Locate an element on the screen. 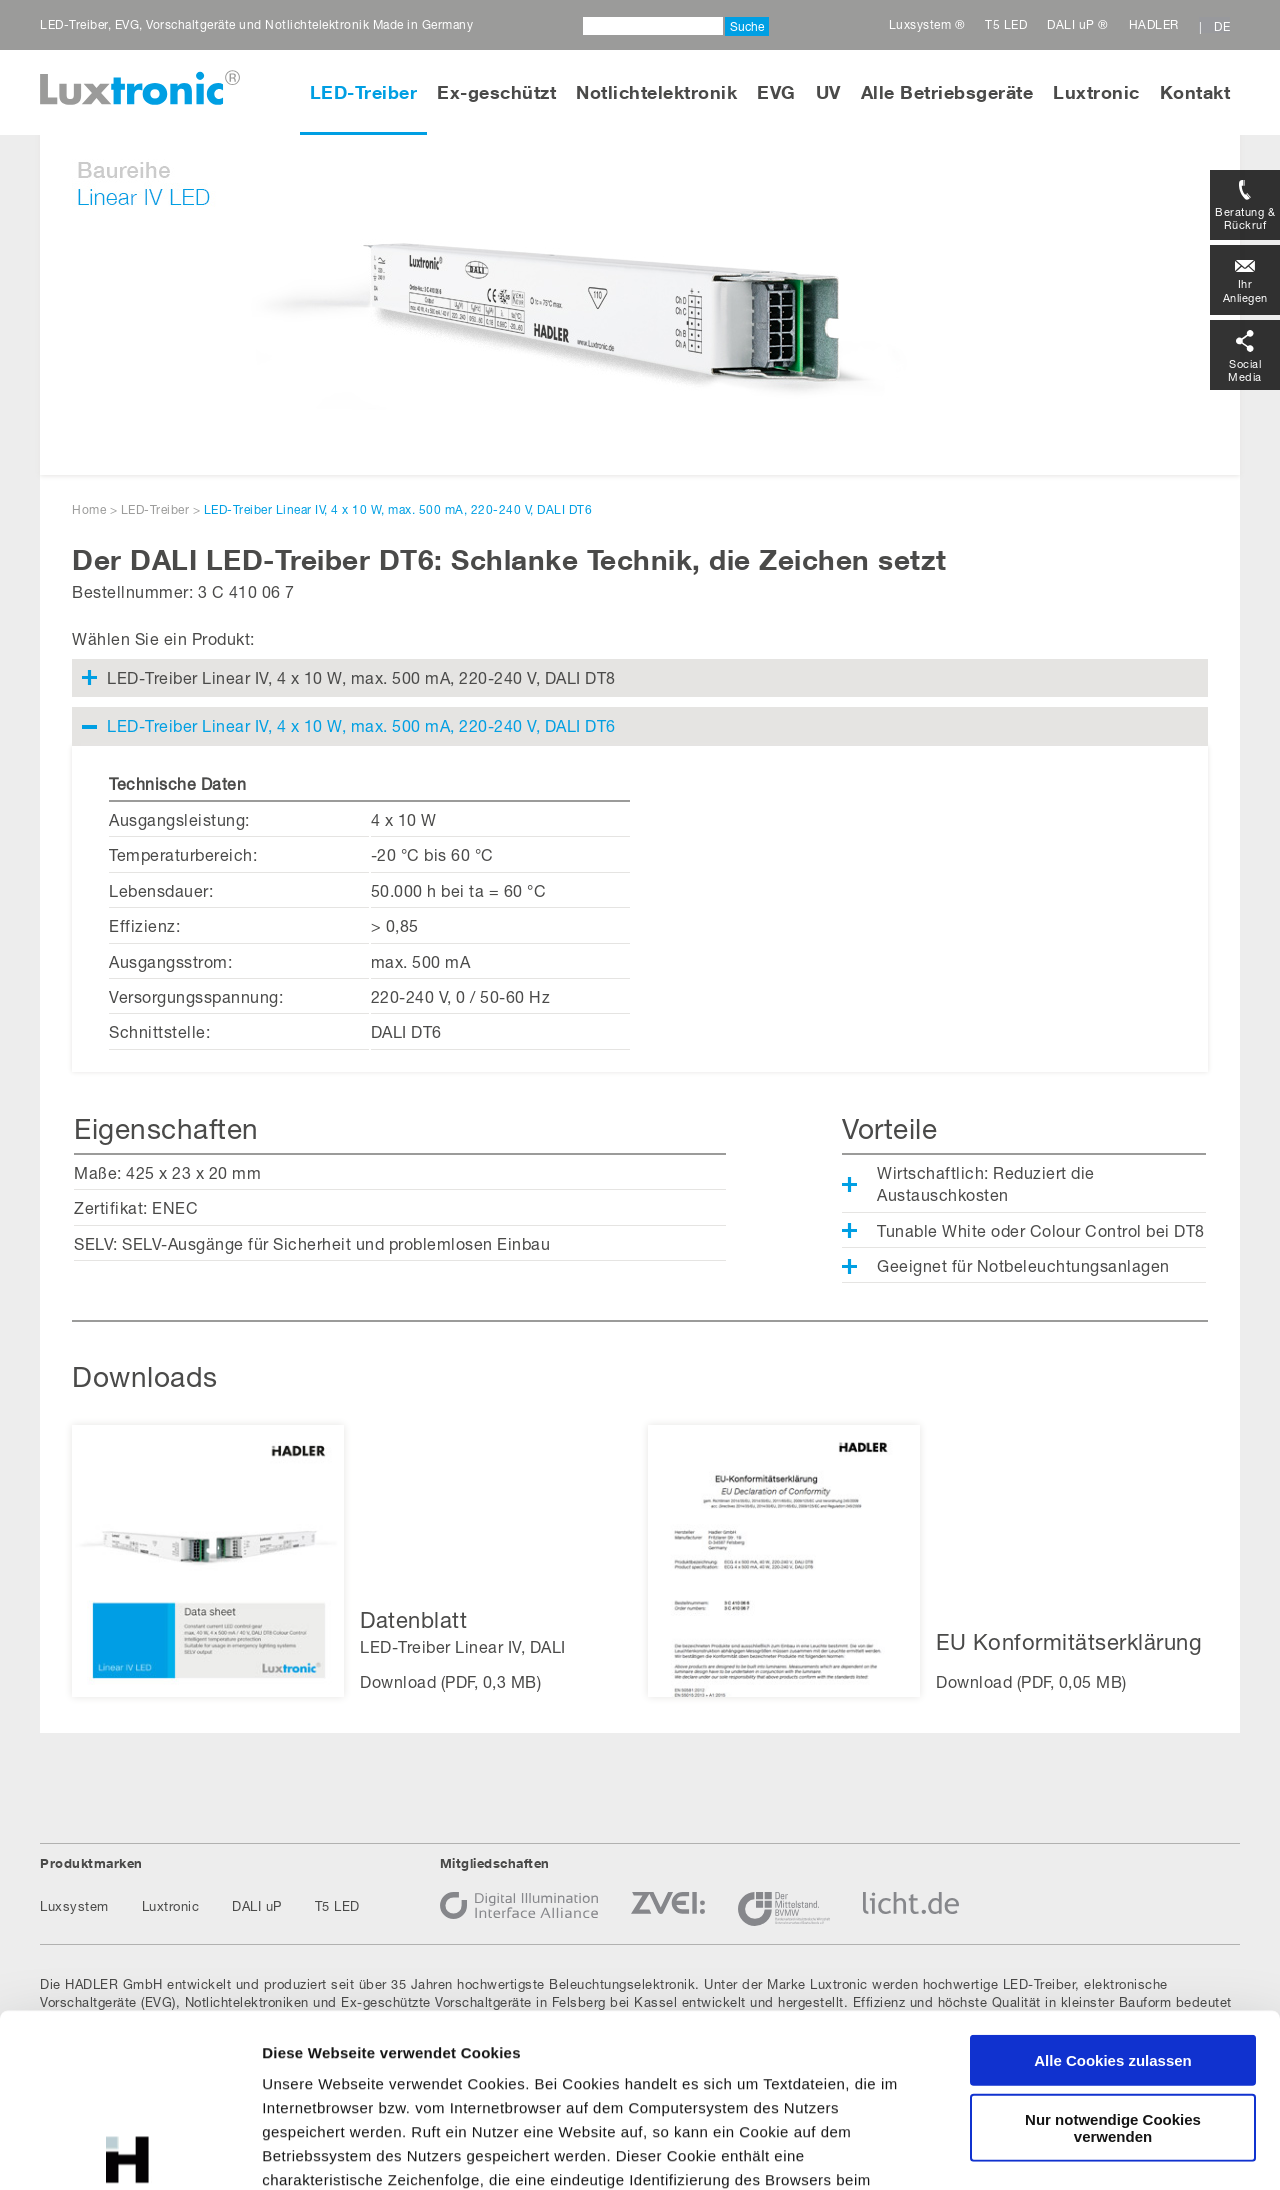  Luxtronic is located at coordinates (1096, 92).